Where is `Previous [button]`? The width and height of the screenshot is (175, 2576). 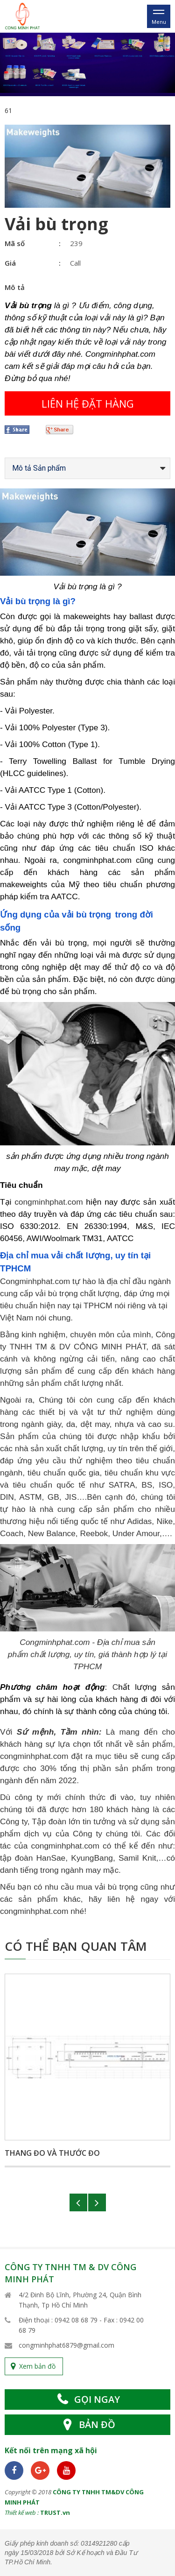
Previous [button] is located at coordinates (78, 2202).